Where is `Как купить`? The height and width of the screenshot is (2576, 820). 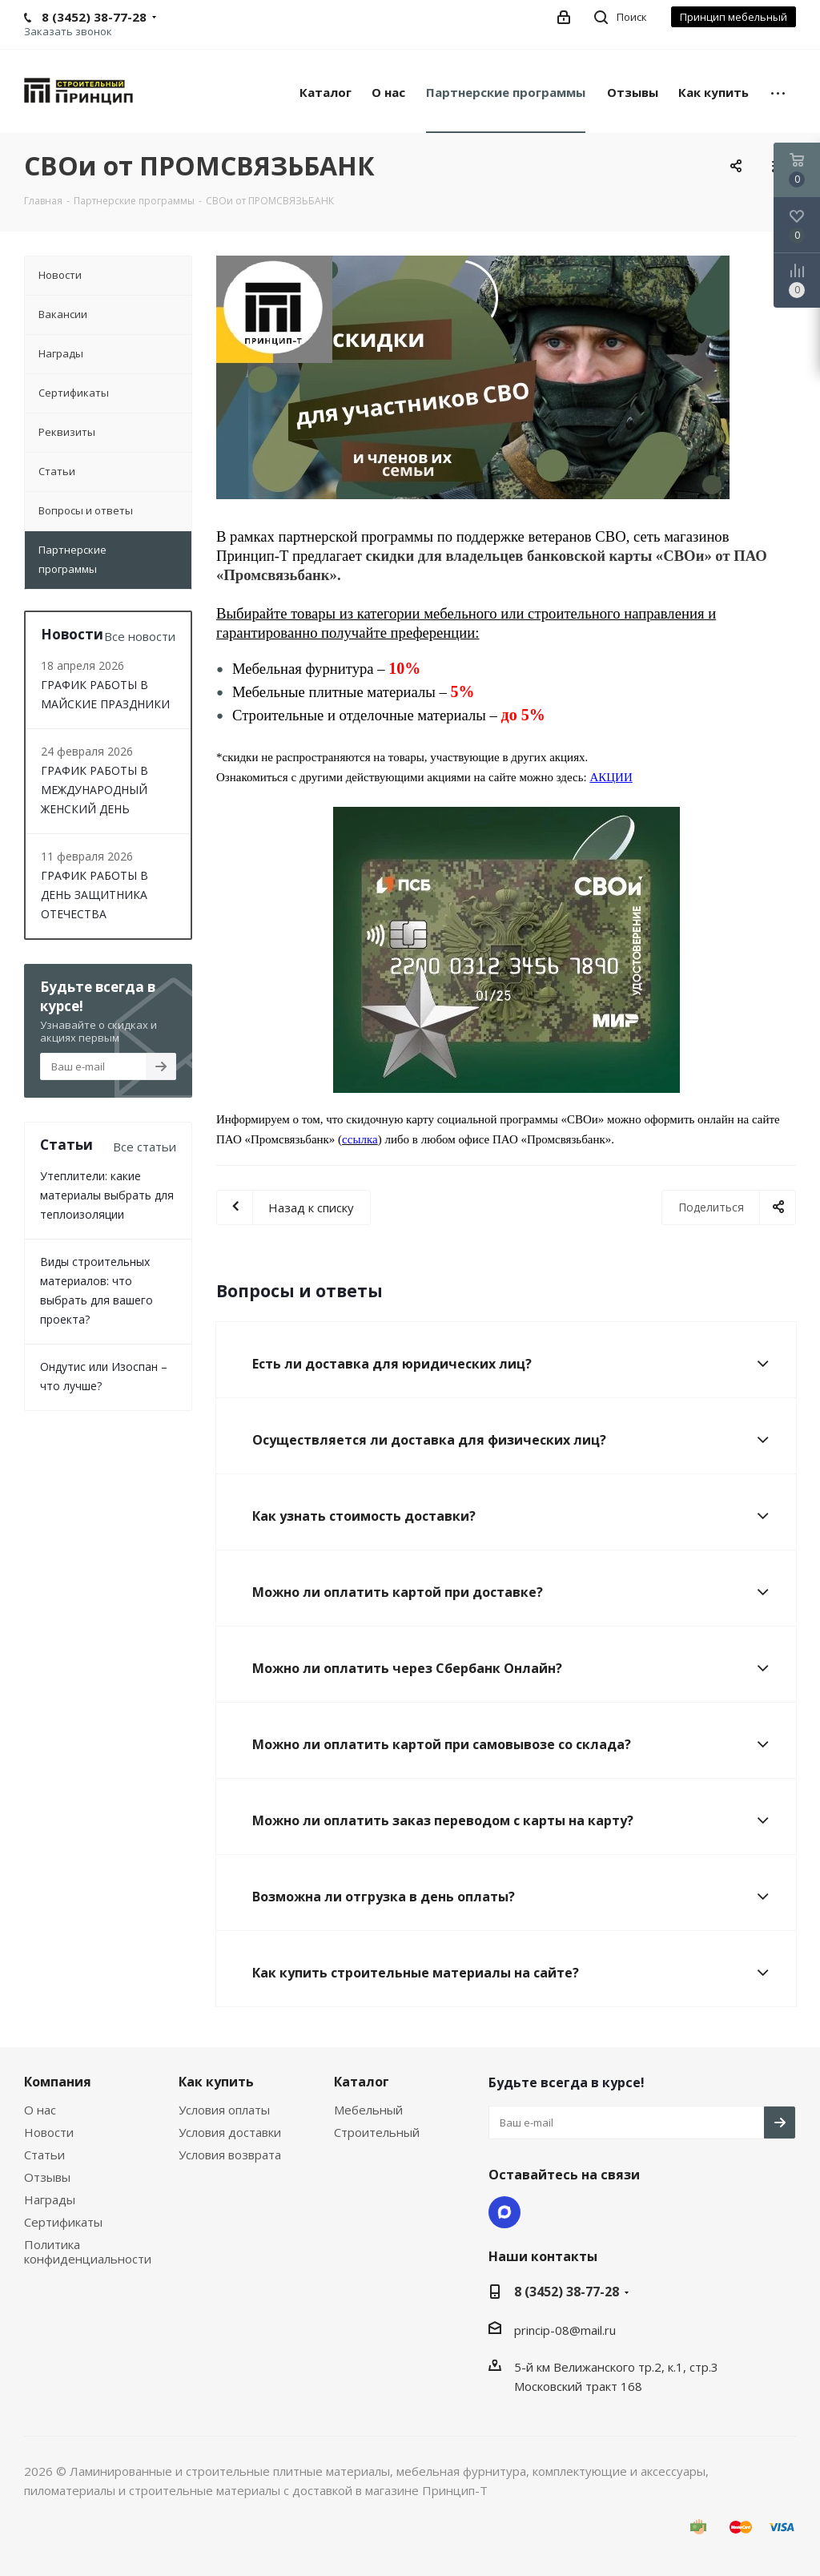 Как купить is located at coordinates (216, 2081).